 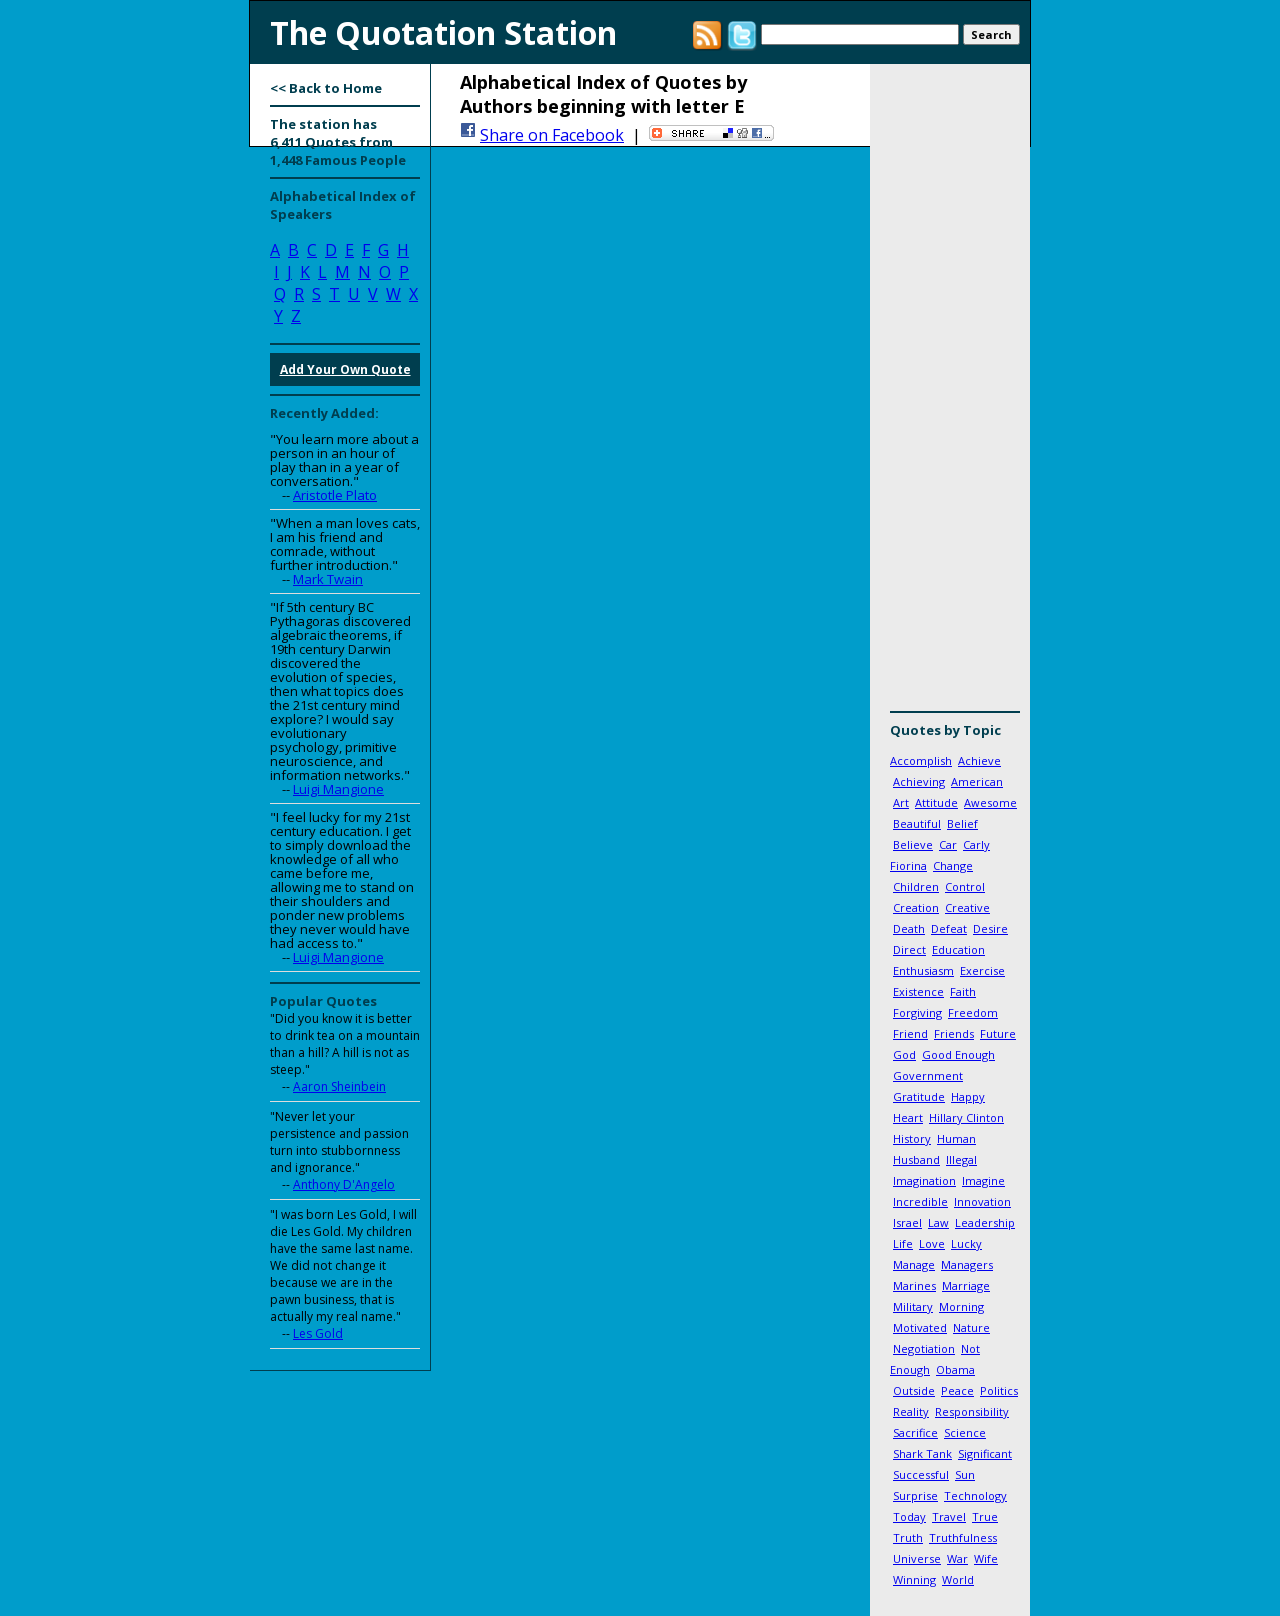 What do you see at coordinates (920, 1327) in the screenshot?
I see `Motivated` at bounding box center [920, 1327].